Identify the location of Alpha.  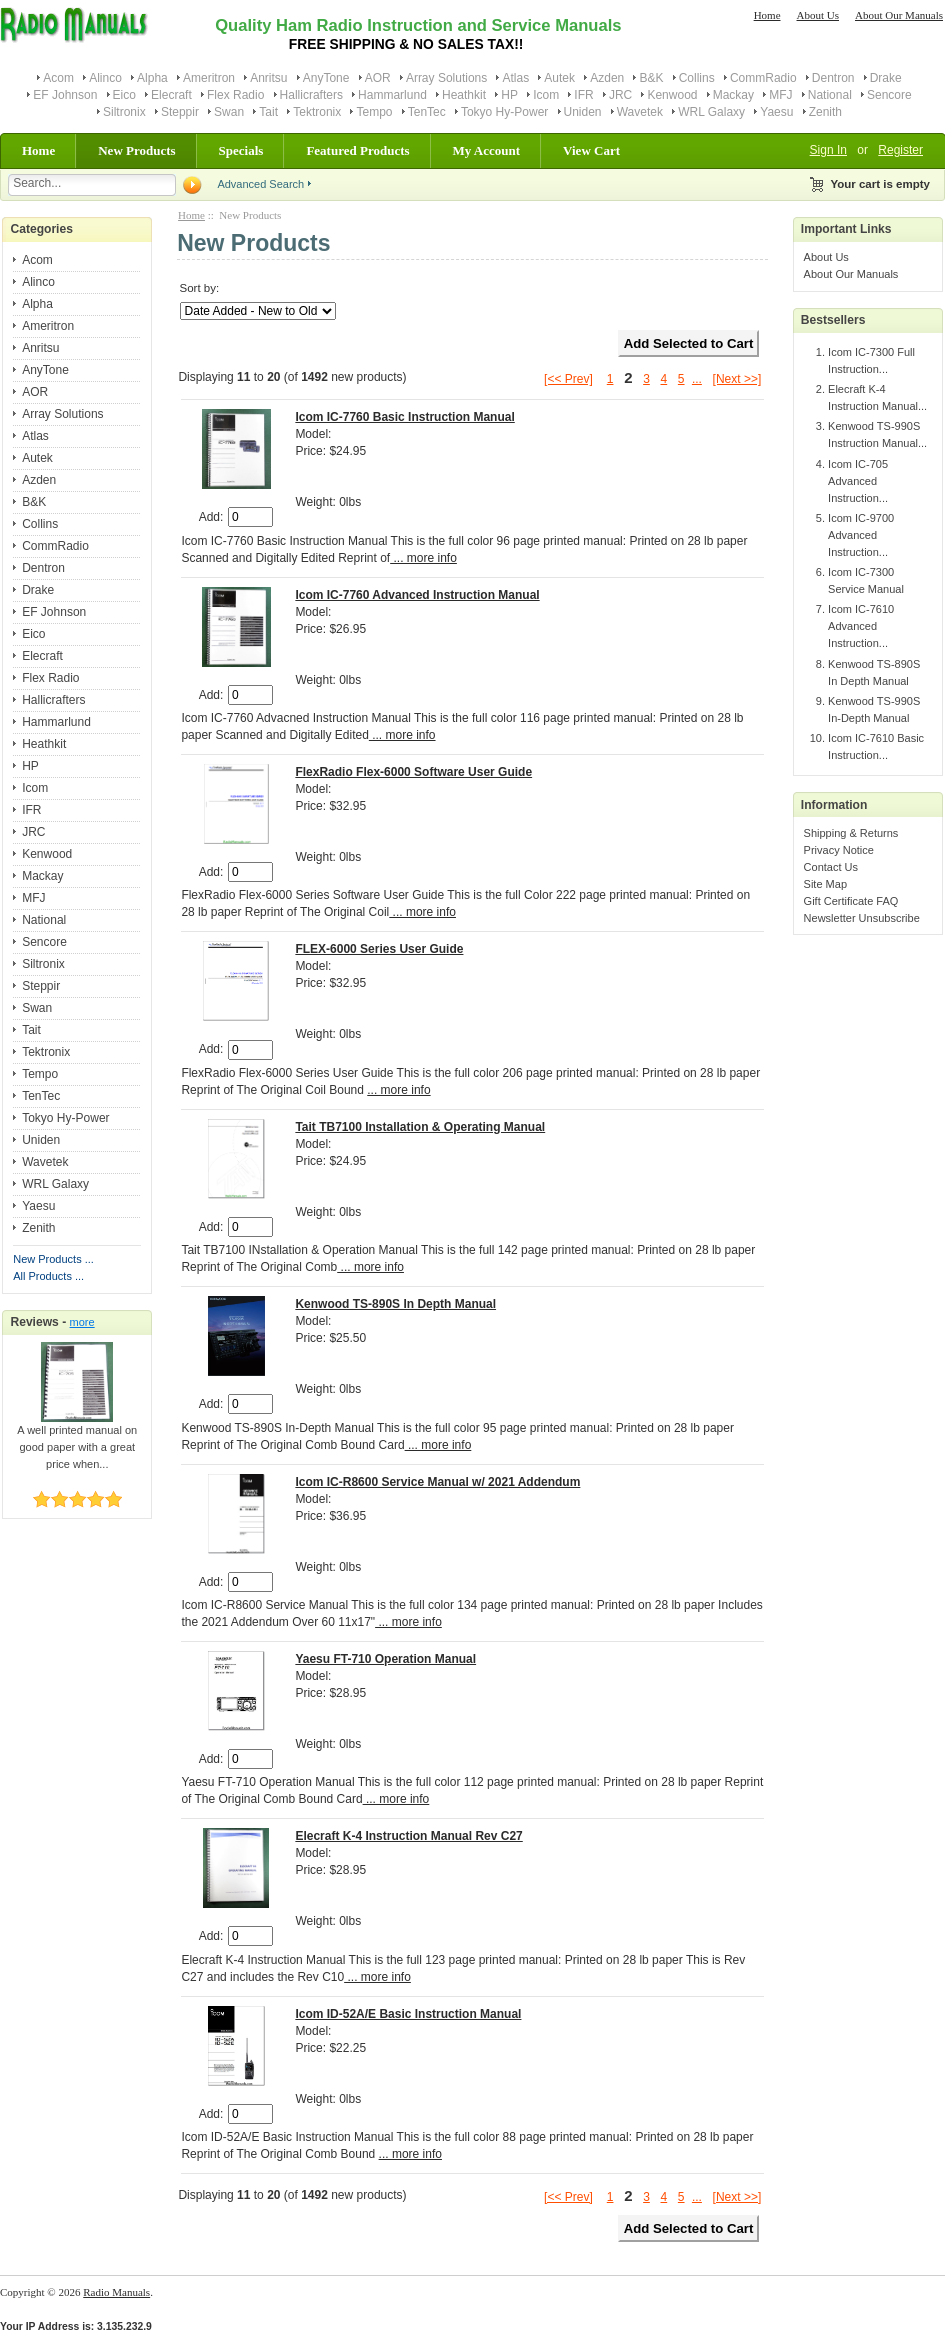
(152, 78).